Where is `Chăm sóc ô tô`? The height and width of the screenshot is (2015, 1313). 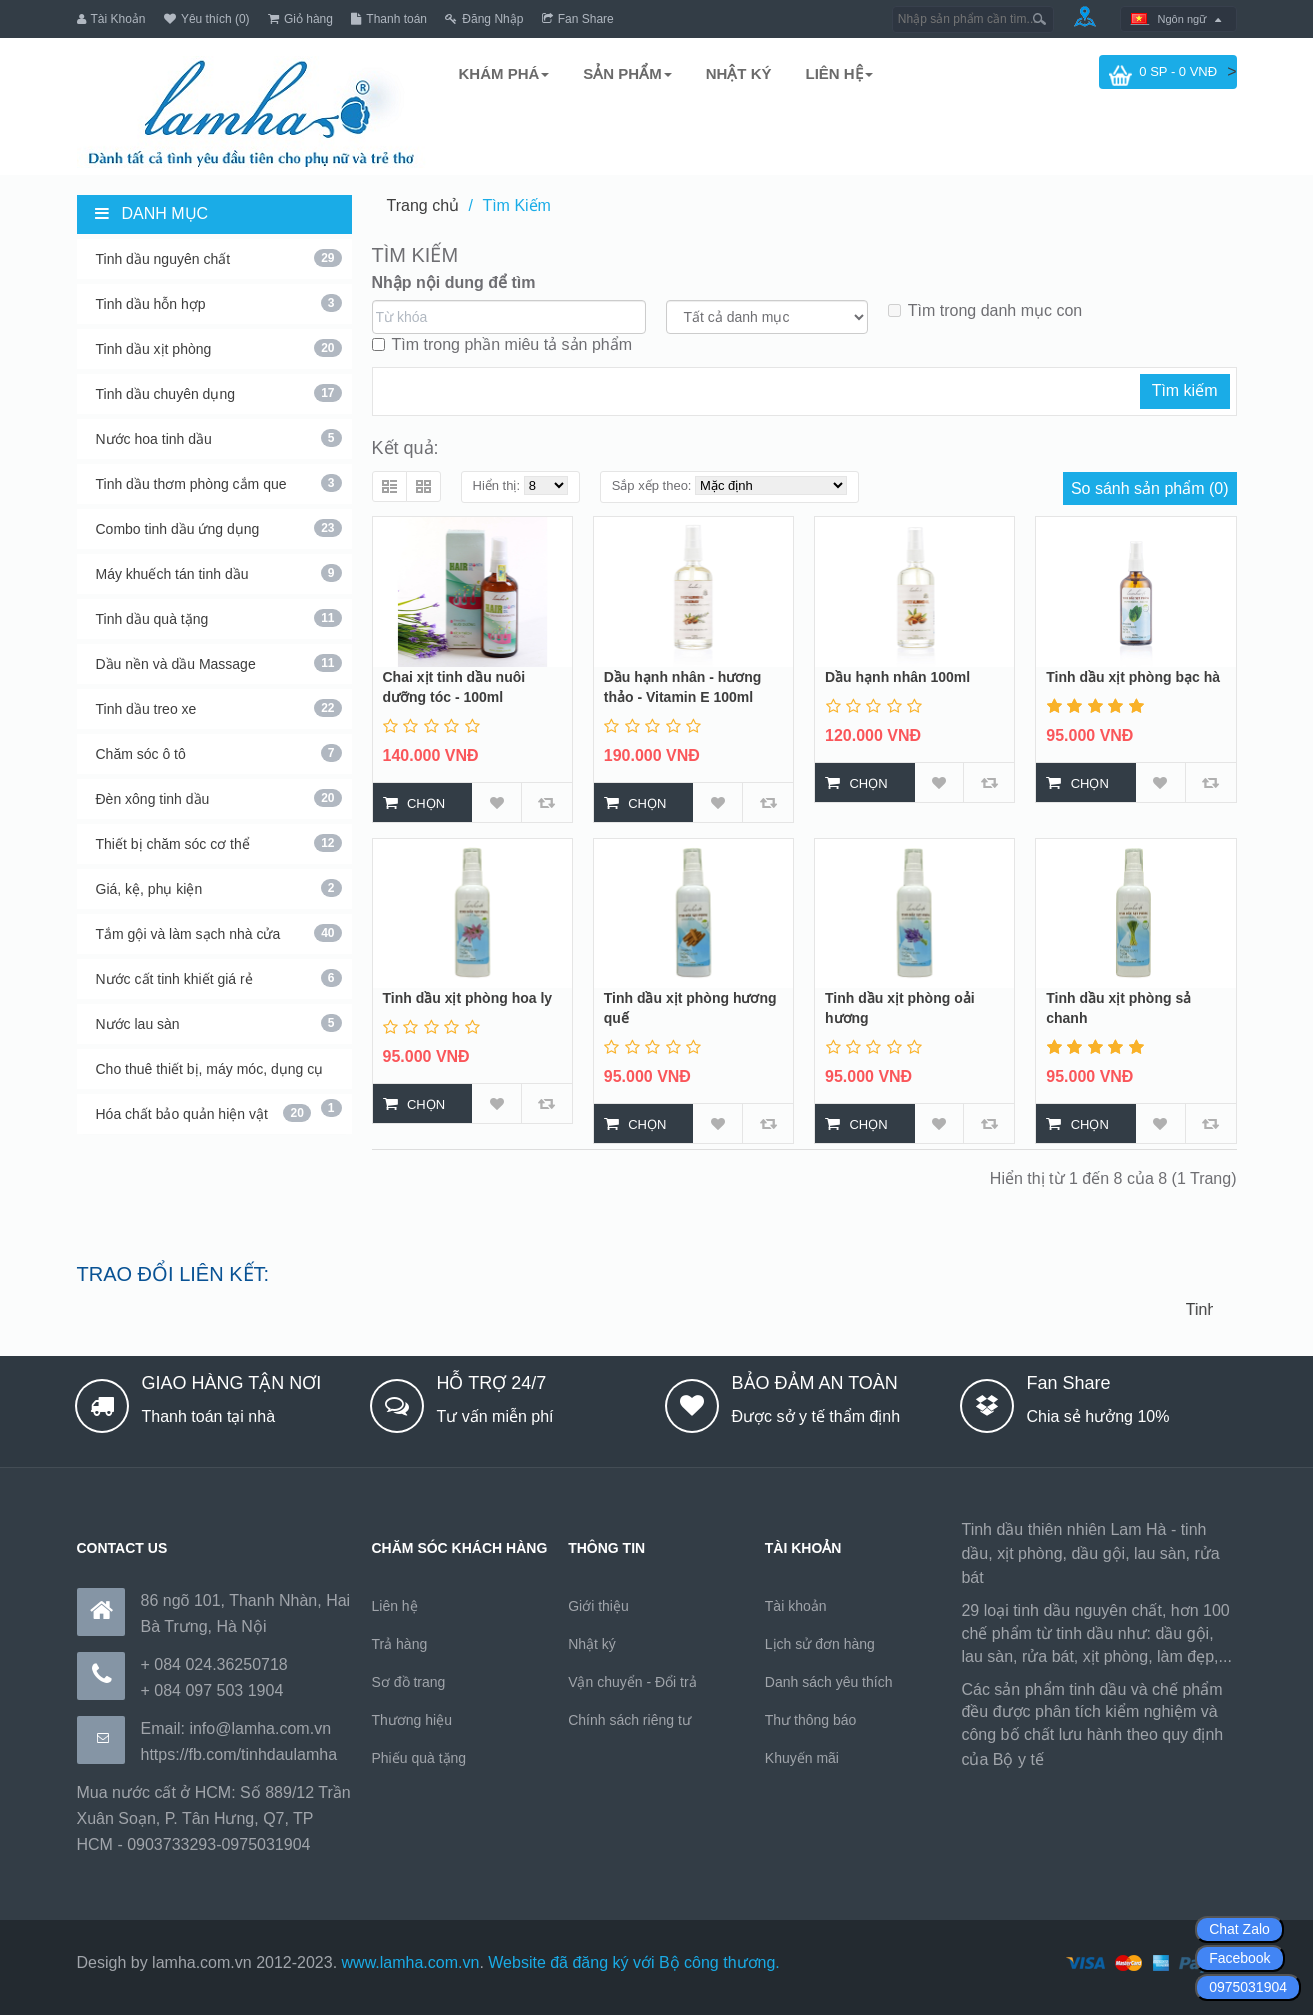 Chăm sóc ô tô is located at coordinates (219, 753).